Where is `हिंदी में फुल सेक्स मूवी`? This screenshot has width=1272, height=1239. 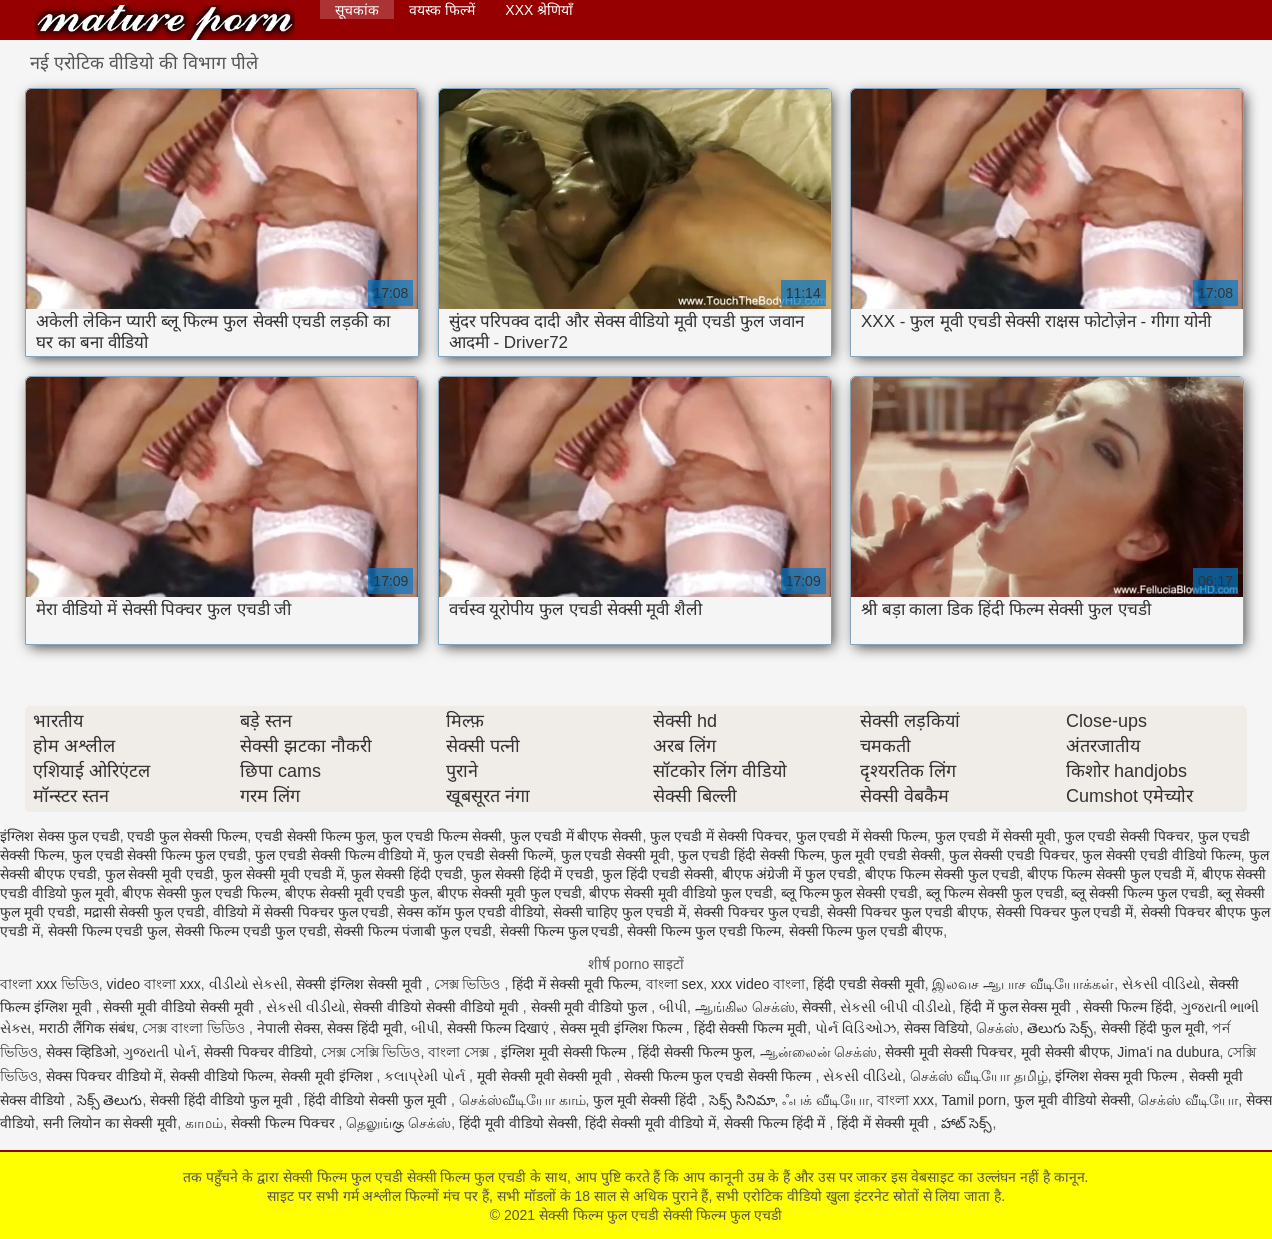
हिंदी में फुल सेक्स मूवी is located at coordinates (1017, 1007).